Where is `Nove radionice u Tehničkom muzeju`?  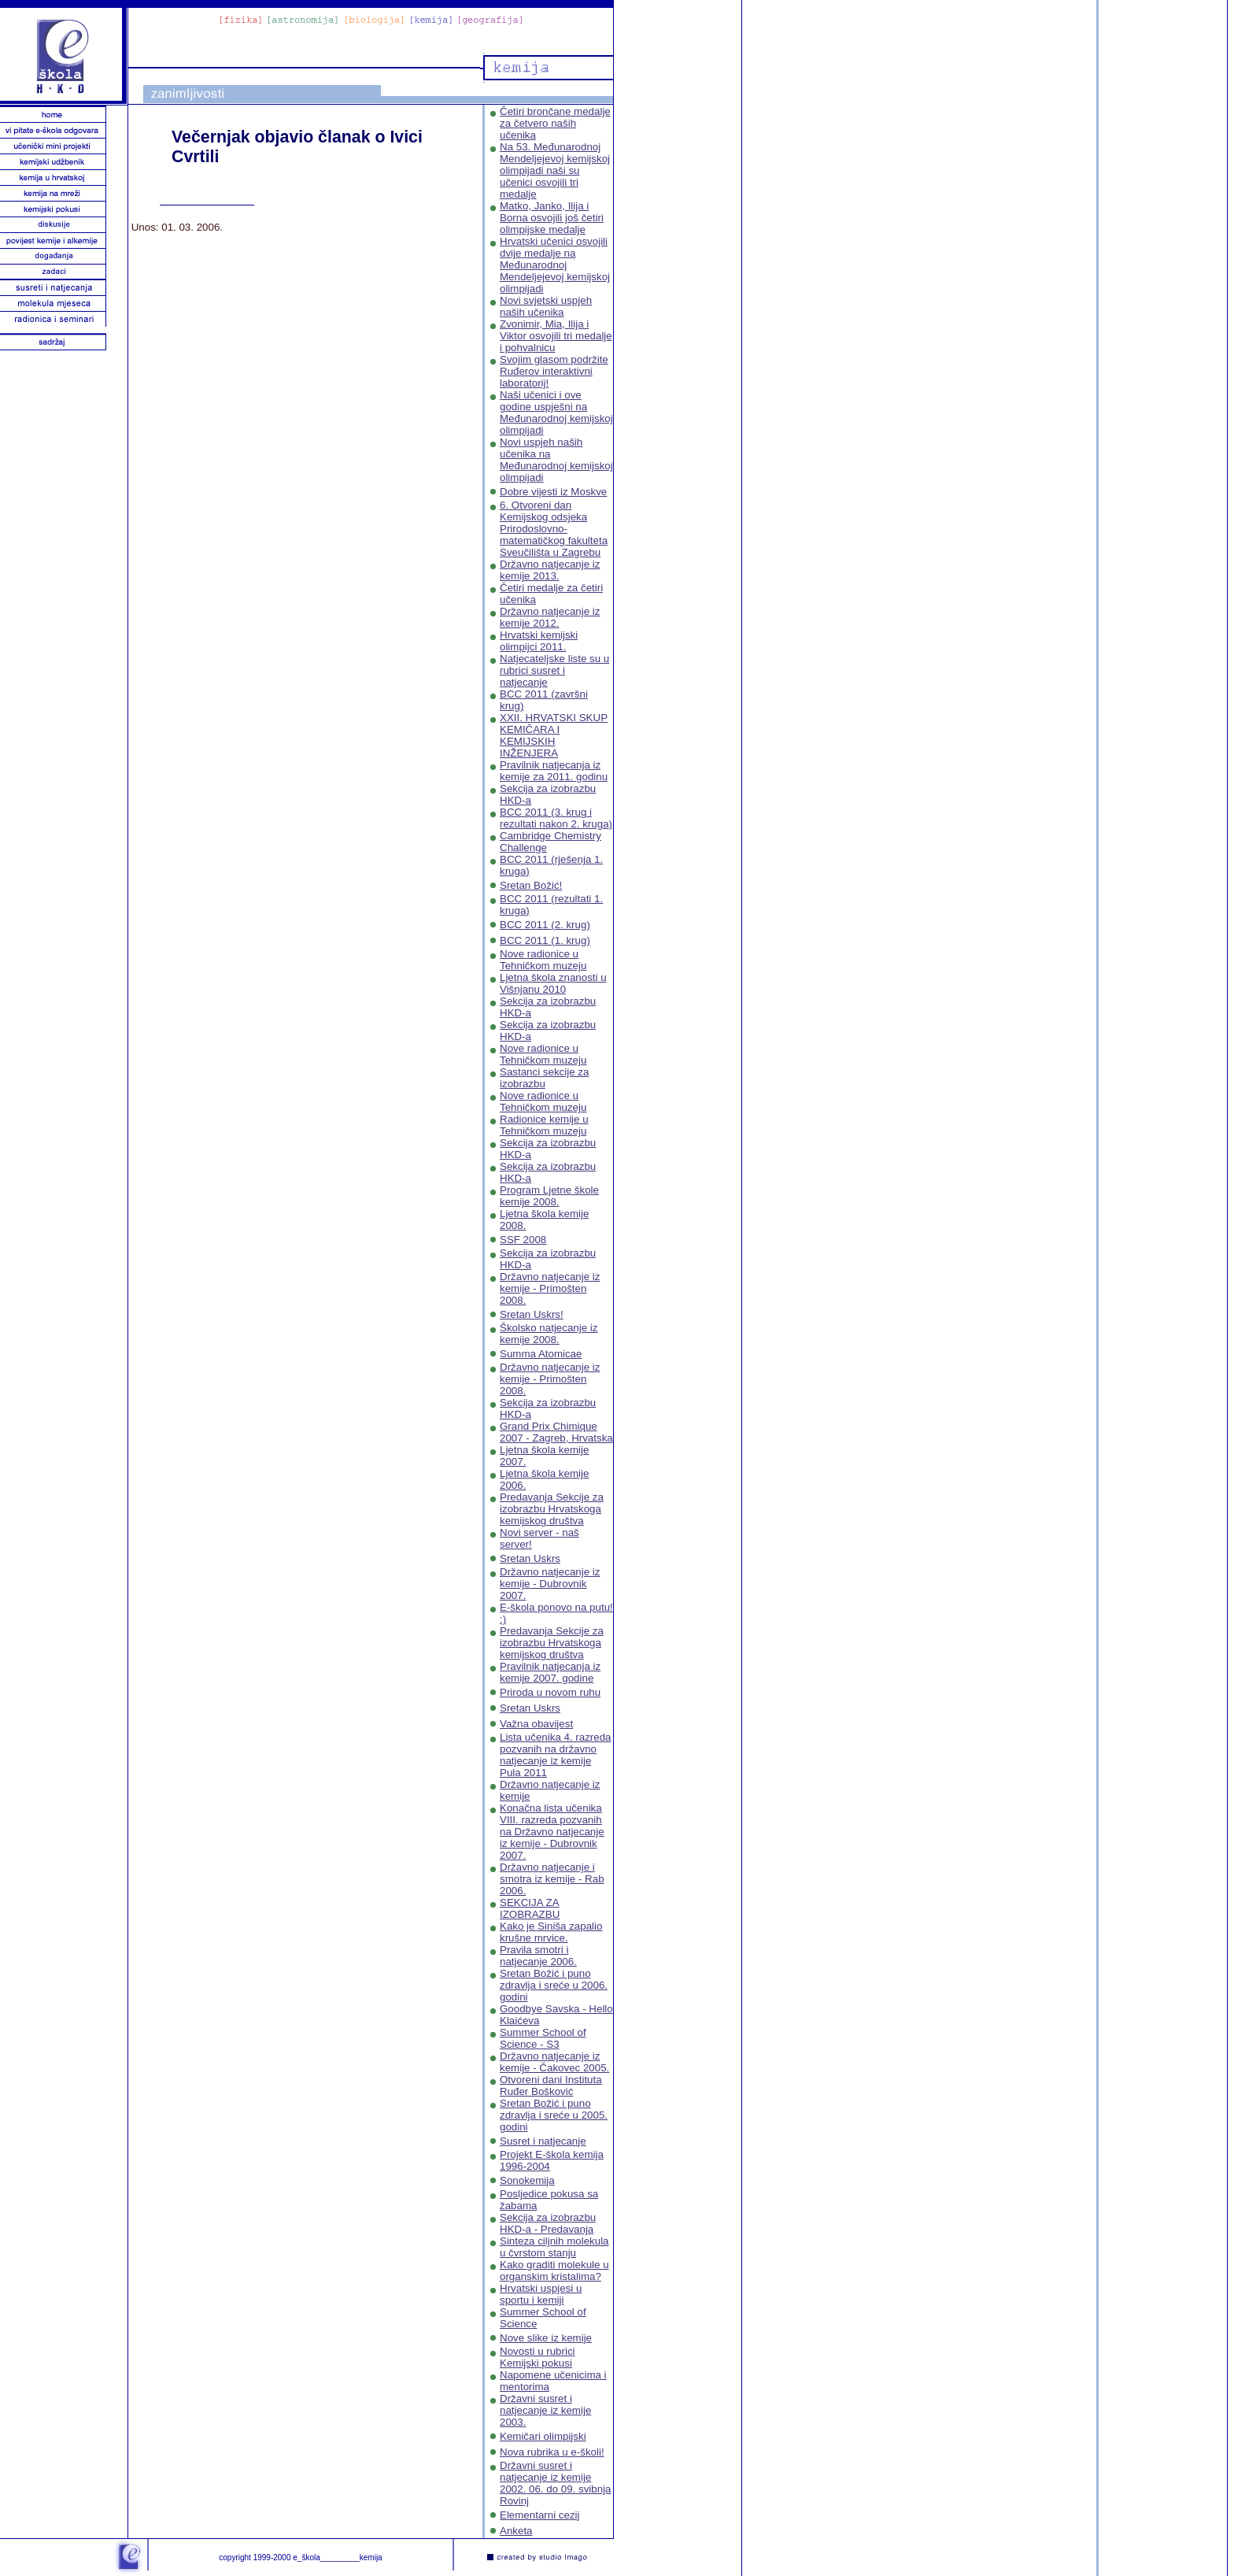
Nove radionice u Tehničkom muzeju is located at coordinates (543, 960).